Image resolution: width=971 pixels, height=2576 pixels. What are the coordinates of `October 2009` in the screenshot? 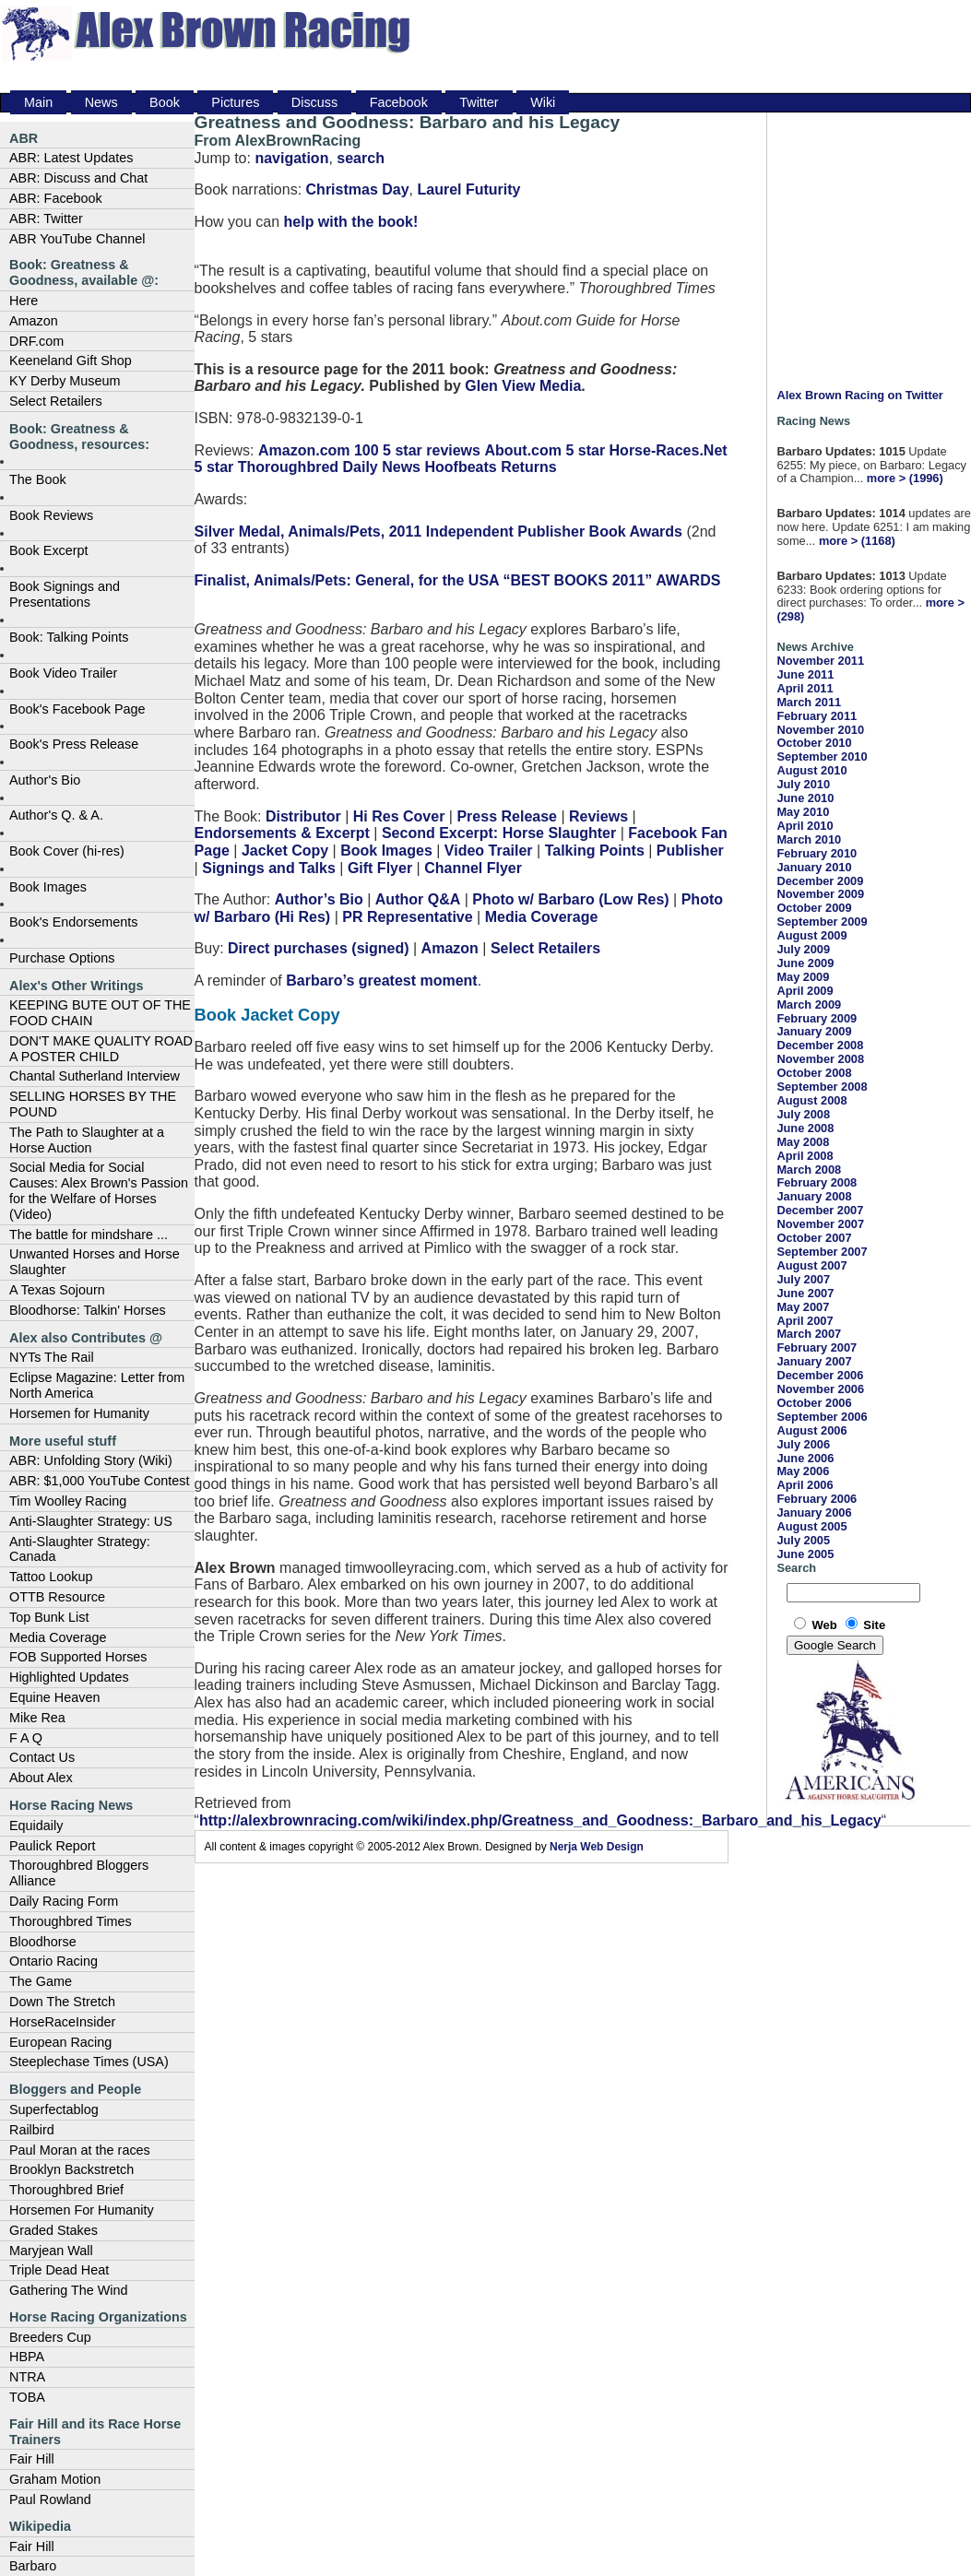 It's located at (813, 908).